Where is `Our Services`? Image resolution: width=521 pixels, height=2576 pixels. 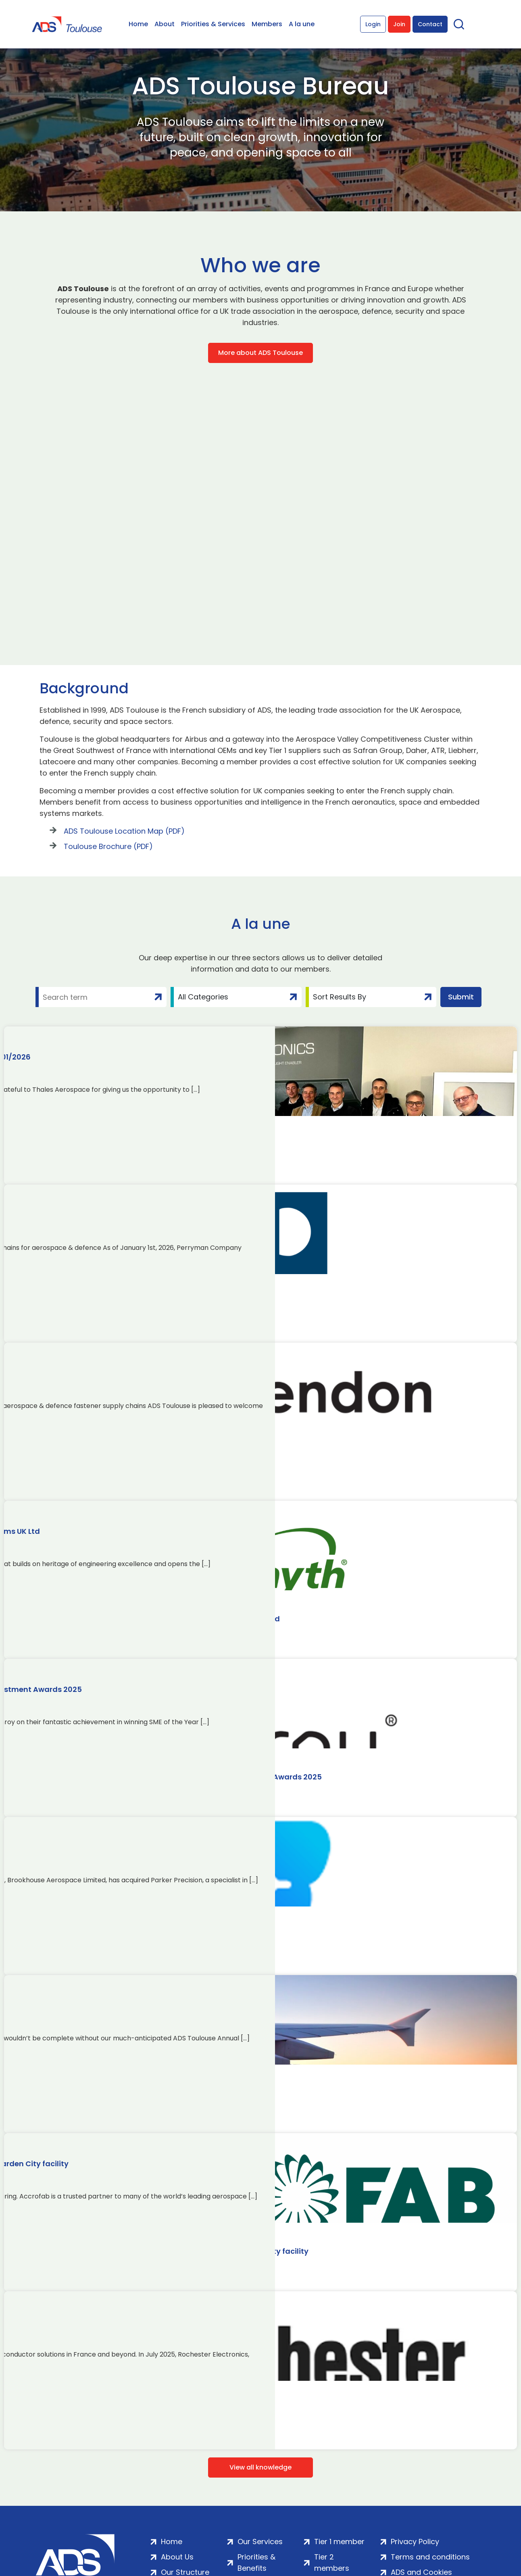
Our Services is located at coordinates (260, 2541).